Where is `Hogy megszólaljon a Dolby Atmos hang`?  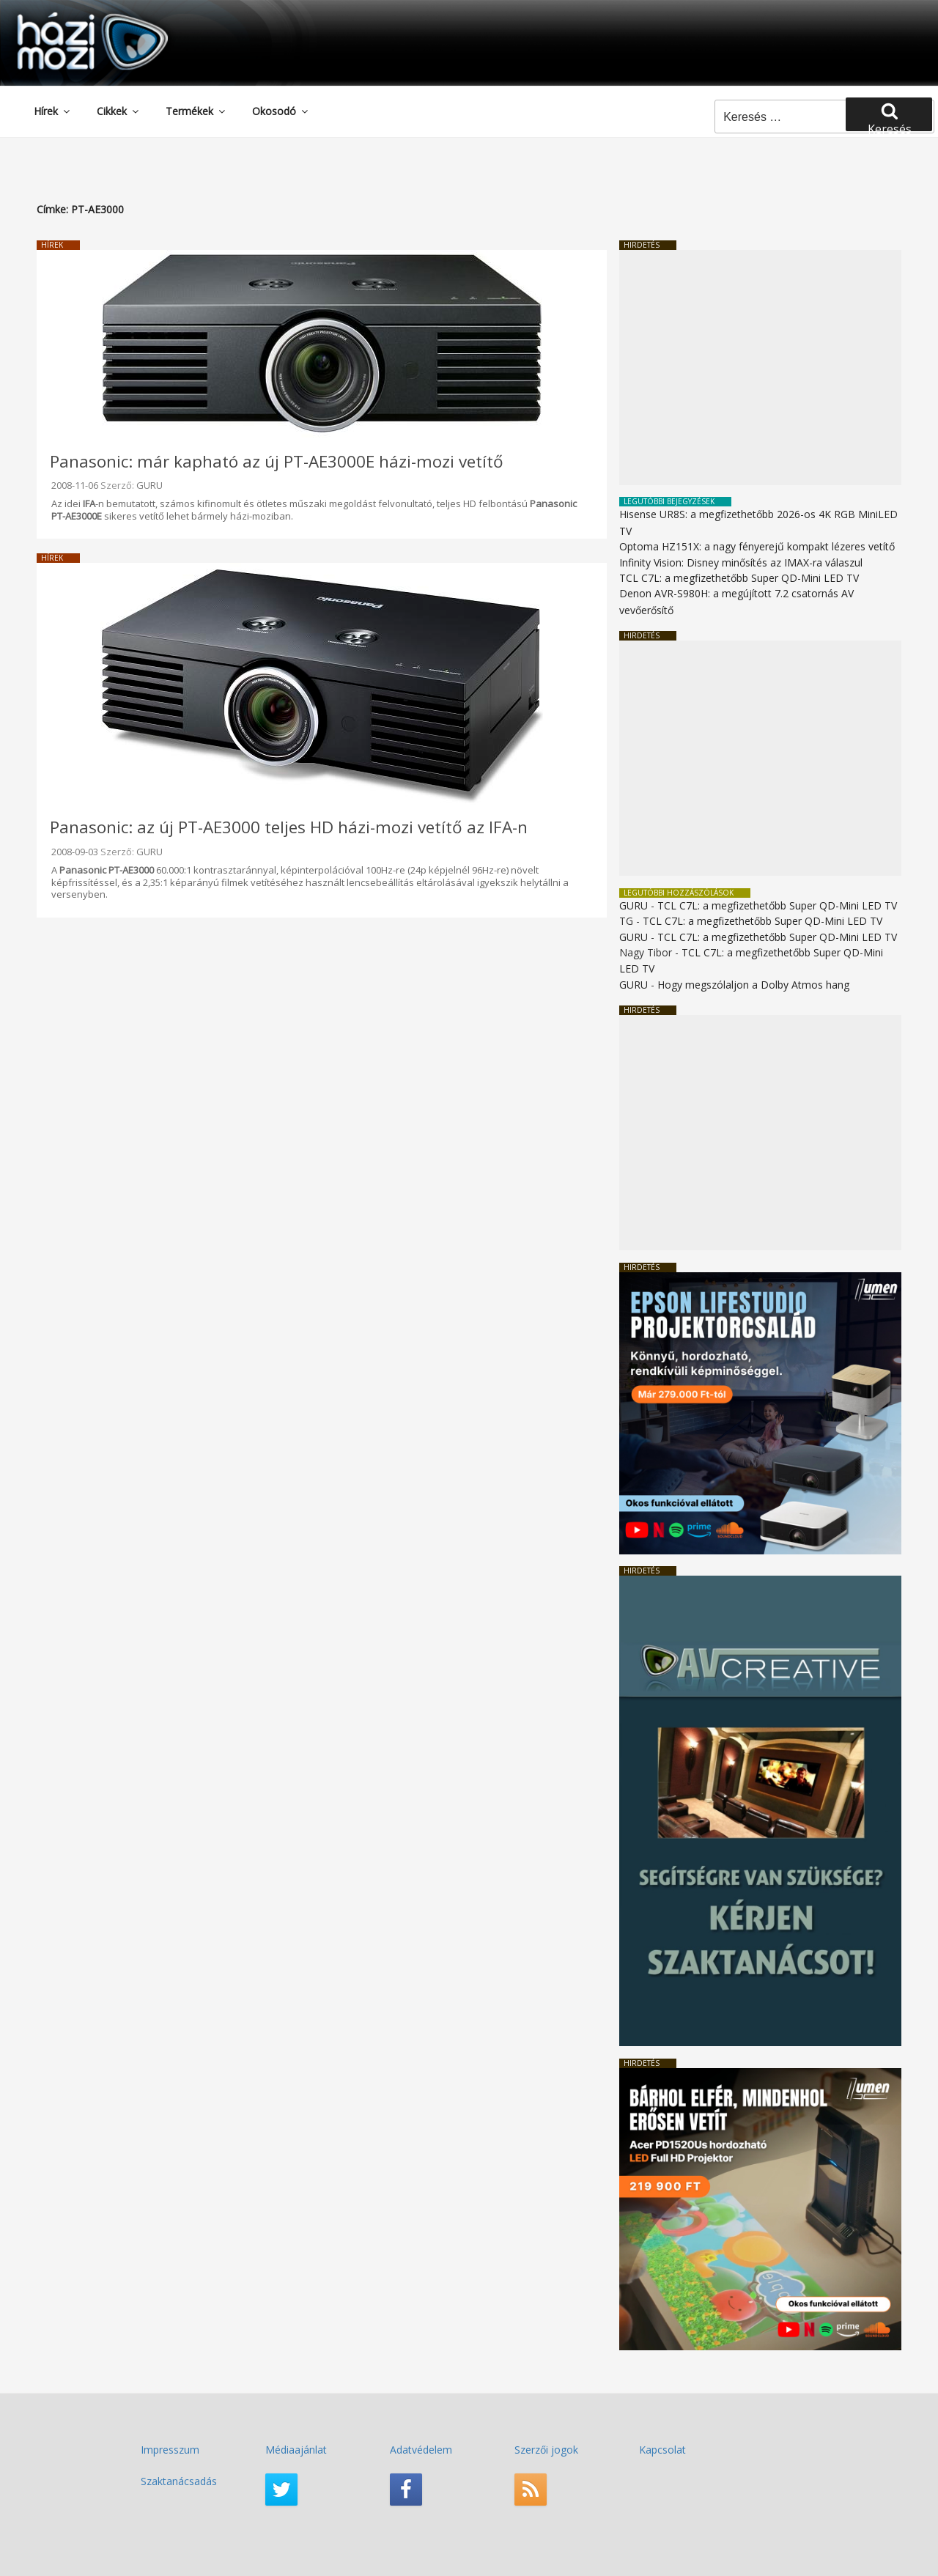
Hogy megszólaljon a Dolby Atmos hang is located at coordinates (753, 985).